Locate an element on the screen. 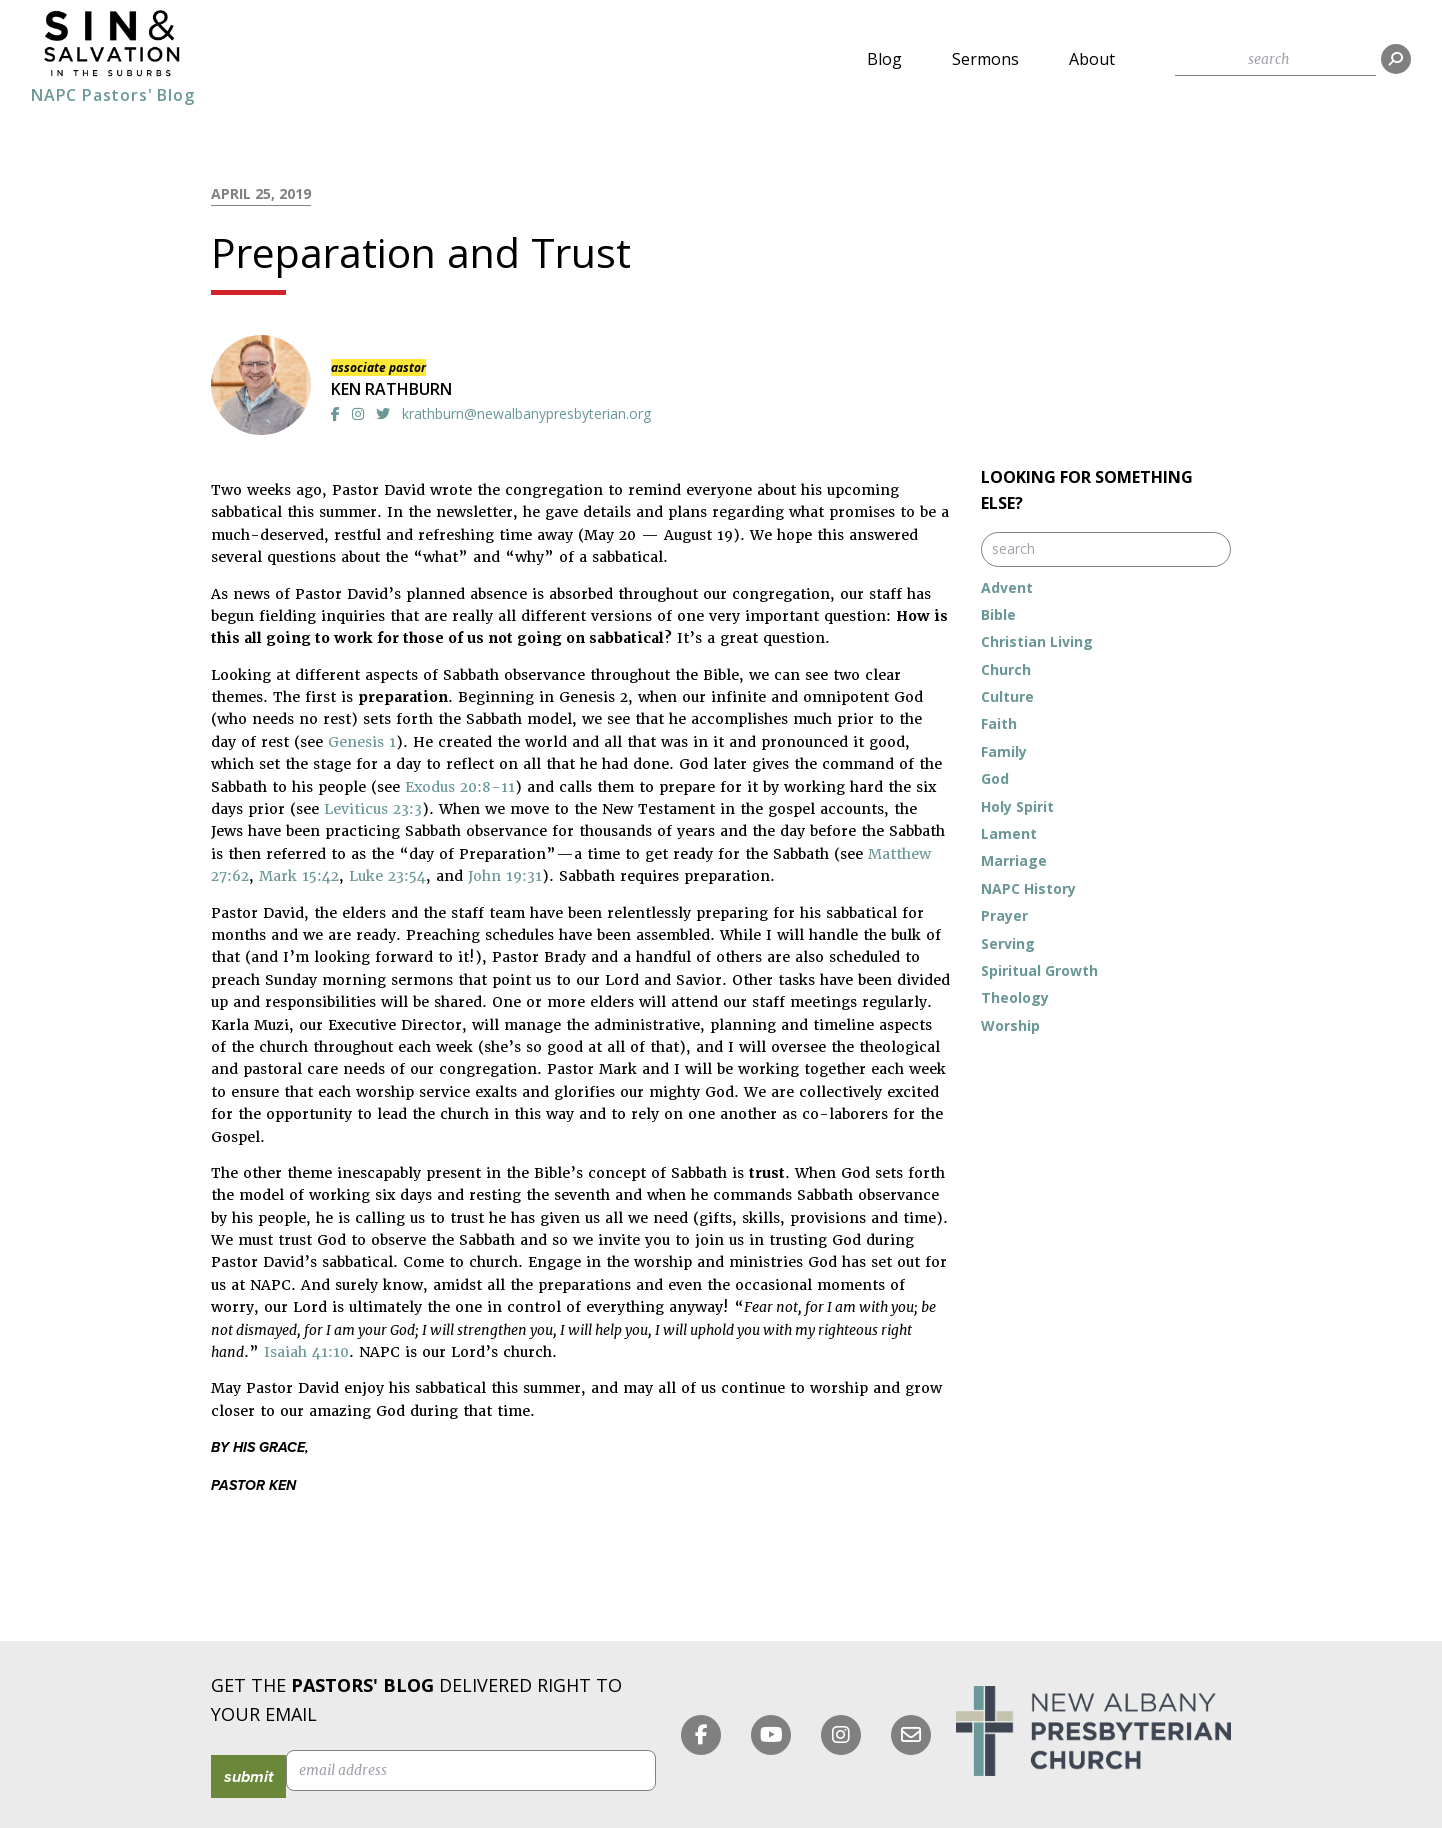  Family is located at coordinates (1004, 751).